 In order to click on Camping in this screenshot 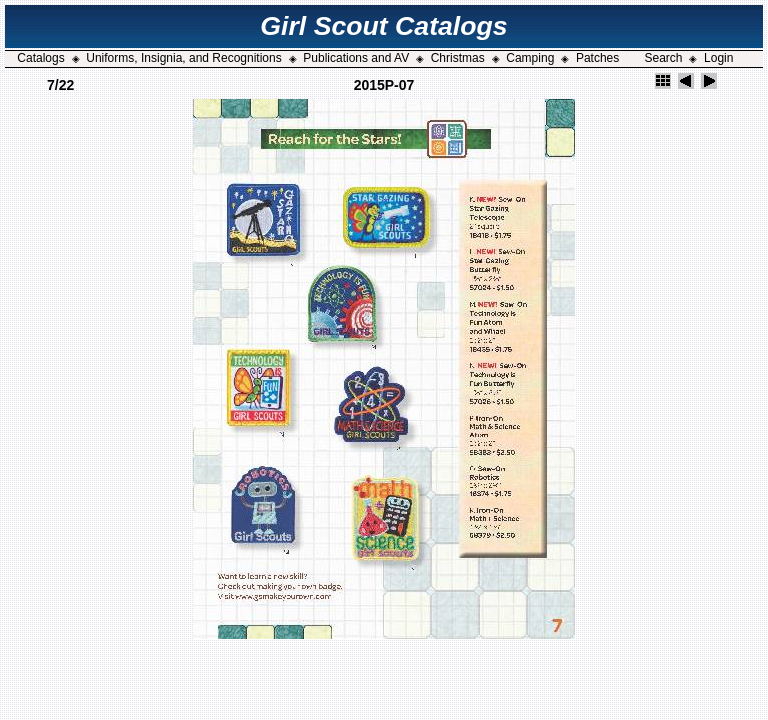, I will do `click(530, 58)`.